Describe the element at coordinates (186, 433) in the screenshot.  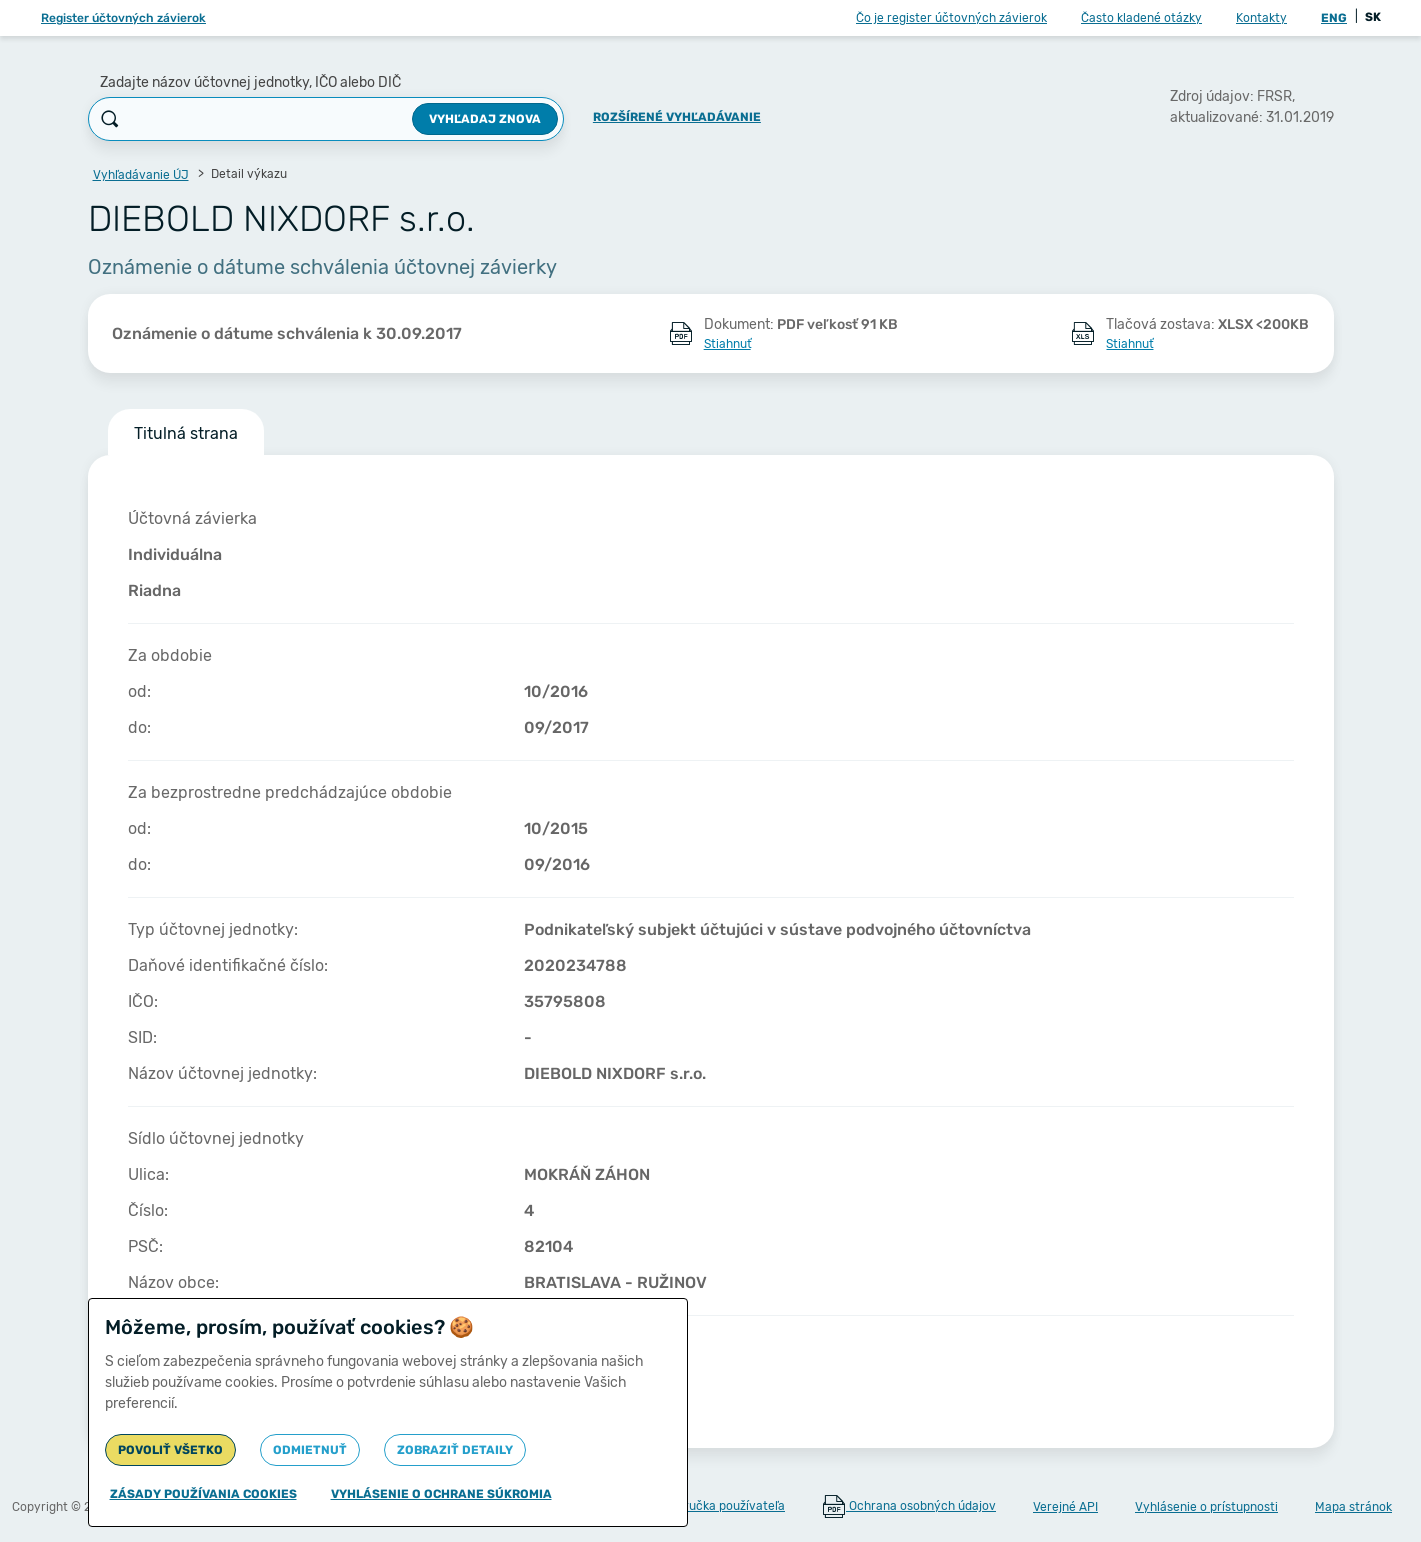
I see `Titulná strana` at that location.